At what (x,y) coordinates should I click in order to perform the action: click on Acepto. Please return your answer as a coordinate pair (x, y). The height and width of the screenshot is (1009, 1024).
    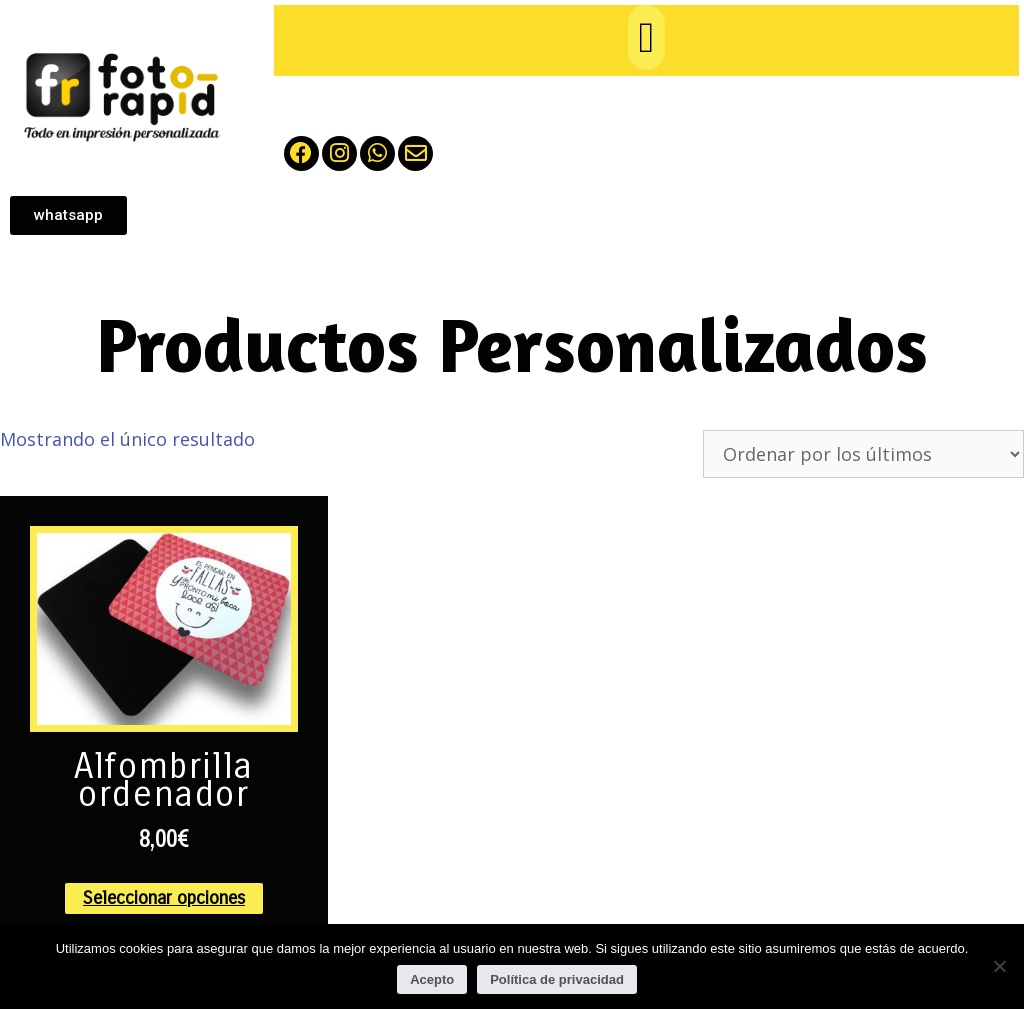
    Looking at the image, I should click on (432, 979).